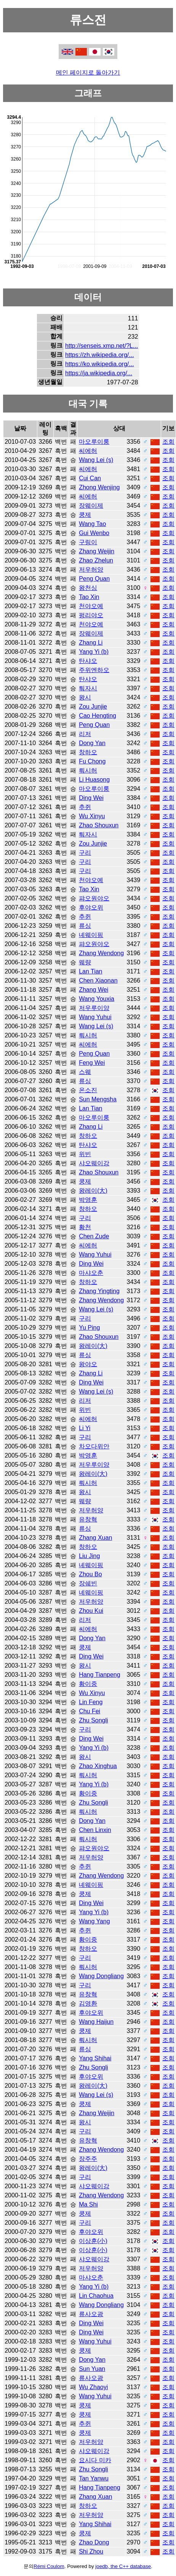 This screenshot has width=176, height=2576. Describe the element at coordinates (98, 1766) in the screenshot. I see `Zhao Xinghua` at that location.